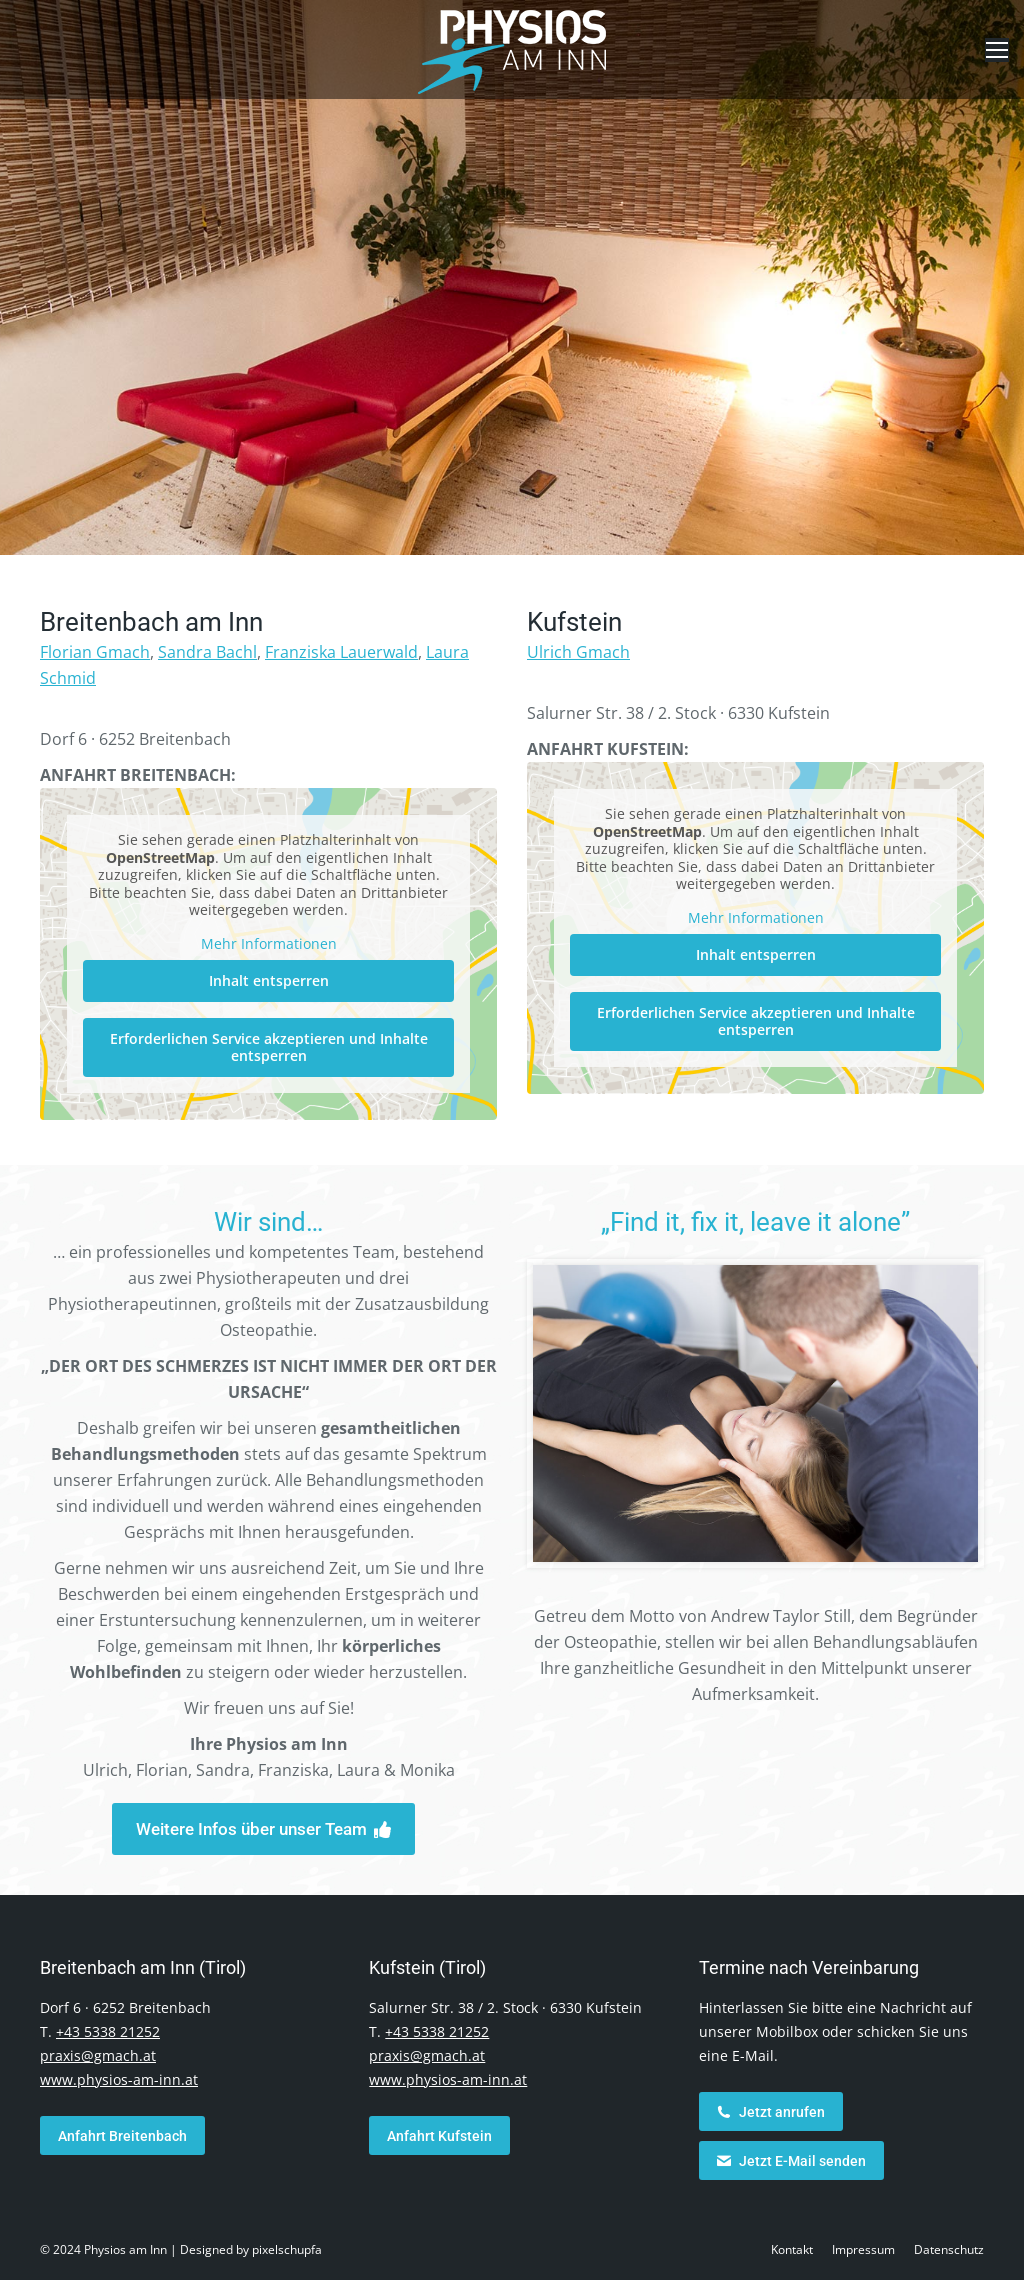 Image resolution: width=1024 pixels, height=2280 pixels. I want to click on pixelschupfa, so click(287, 2249).